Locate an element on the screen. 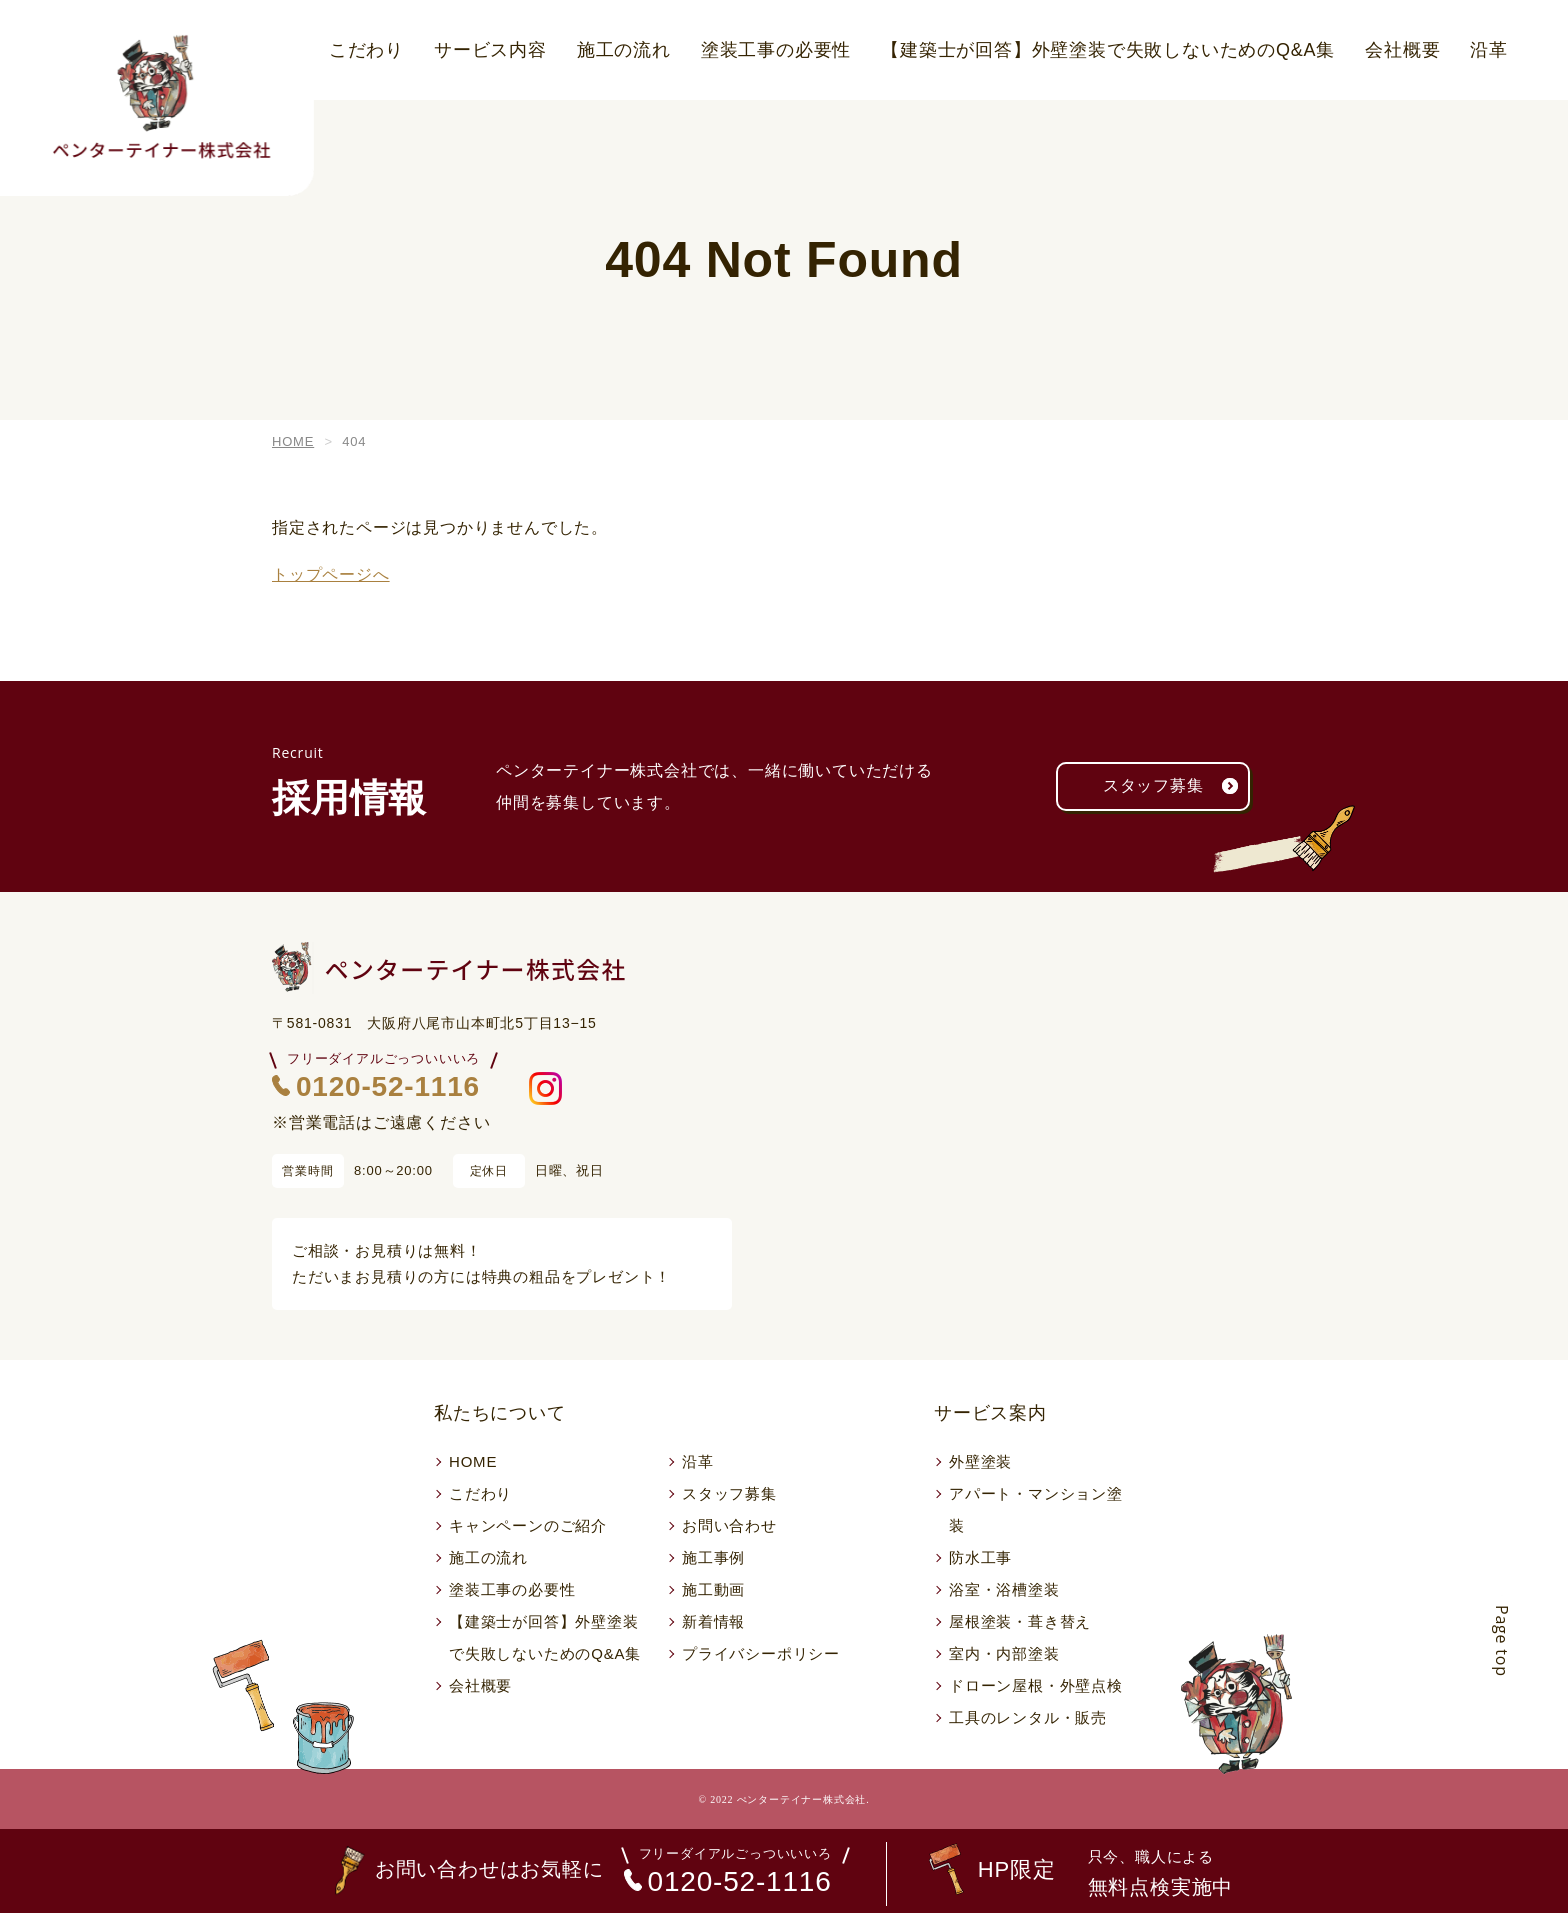 The height and width of the screenshot is (1913, 1568). 屋根塗装・葺き替え is located at coordinates (1020, 1621).